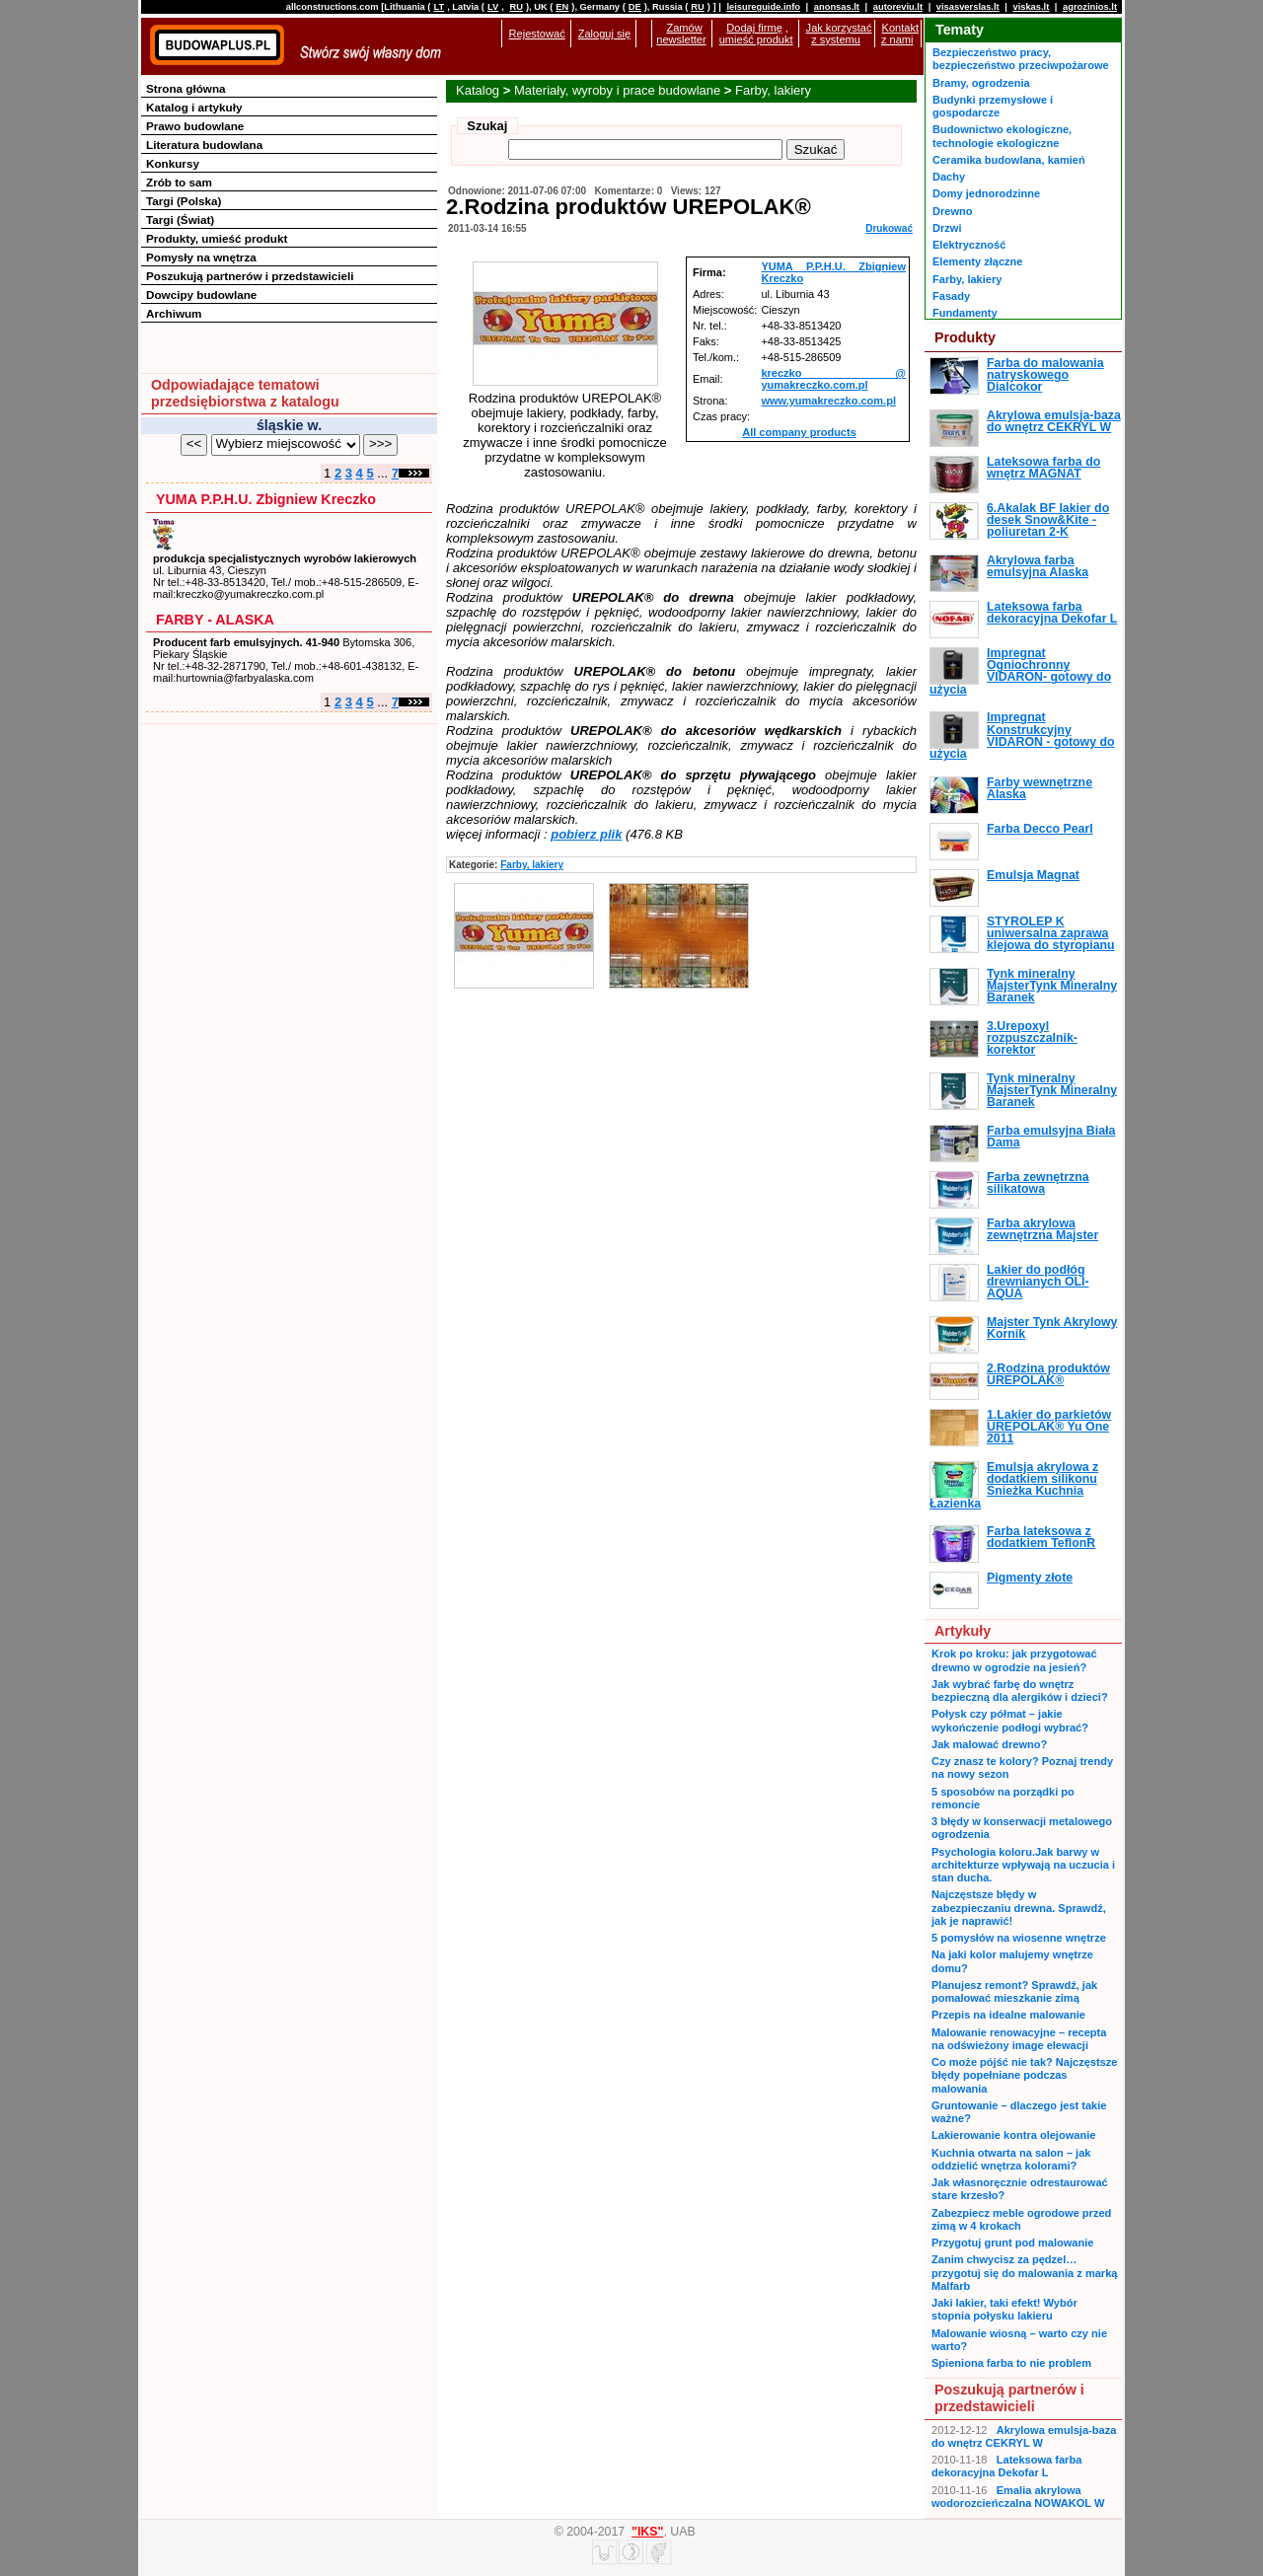 This screenshot has height=2576, width=1263. Describe the element at coordinates (215, 619) in the screenshot. I see `FARBY - ALASKA` at that location.